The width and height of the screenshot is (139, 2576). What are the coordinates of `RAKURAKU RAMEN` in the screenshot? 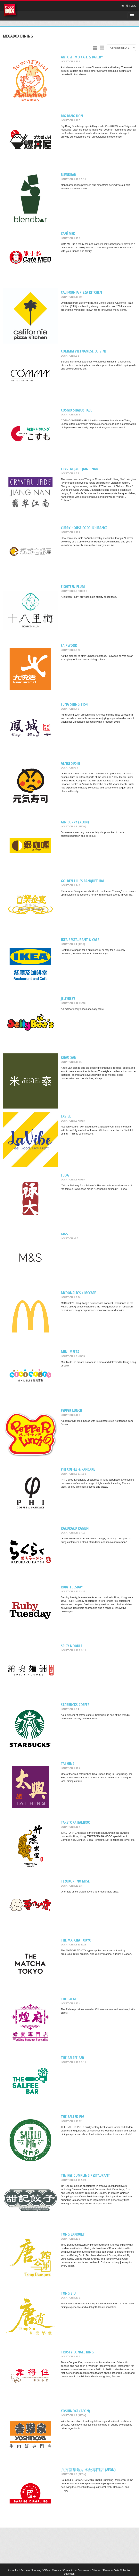 It's located at (75, 1528).